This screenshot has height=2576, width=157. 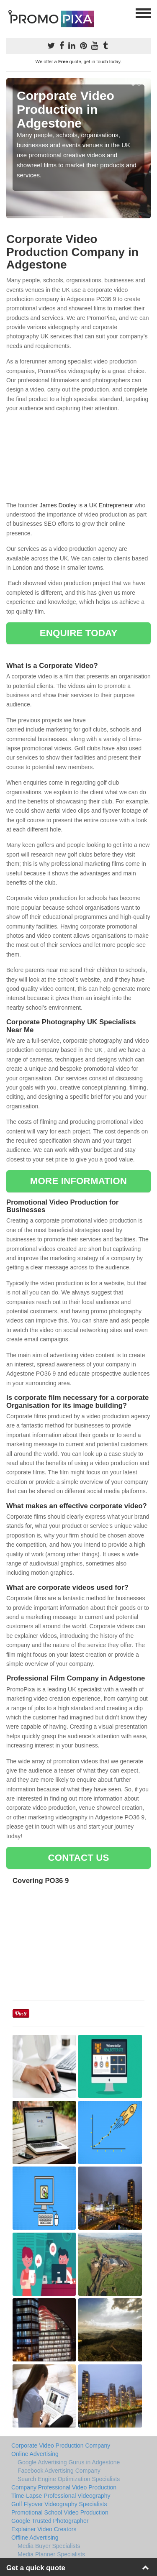 I want to click on Offline Advertising, so click(x=35, y=2537).